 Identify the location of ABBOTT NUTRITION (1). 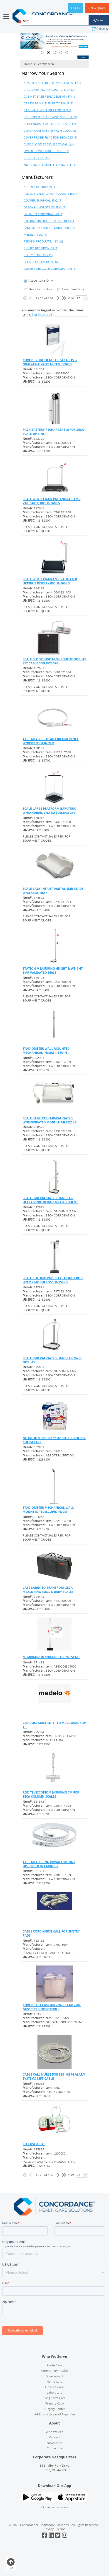
(40, 187).